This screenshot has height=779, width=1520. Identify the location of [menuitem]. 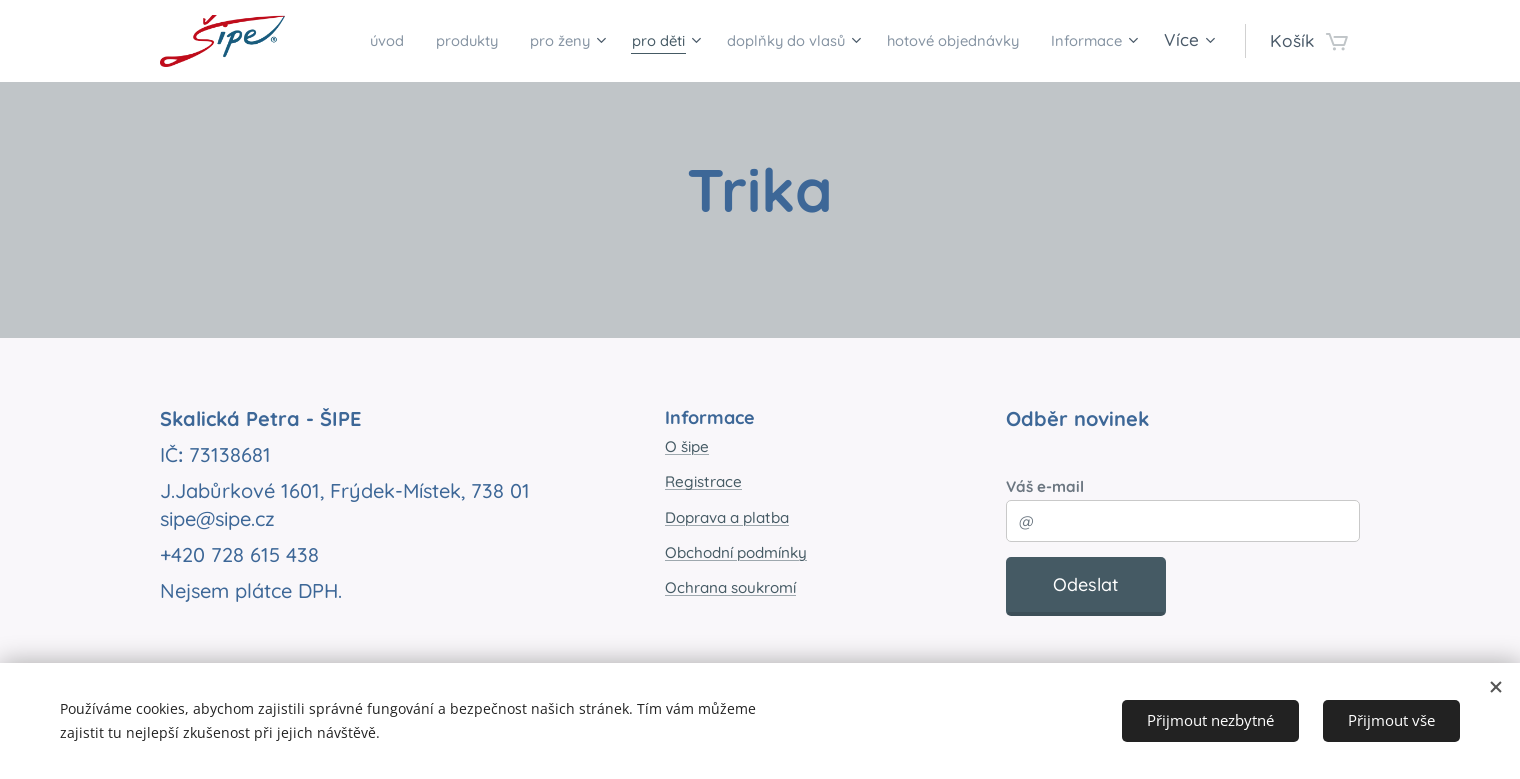
(416, 41).